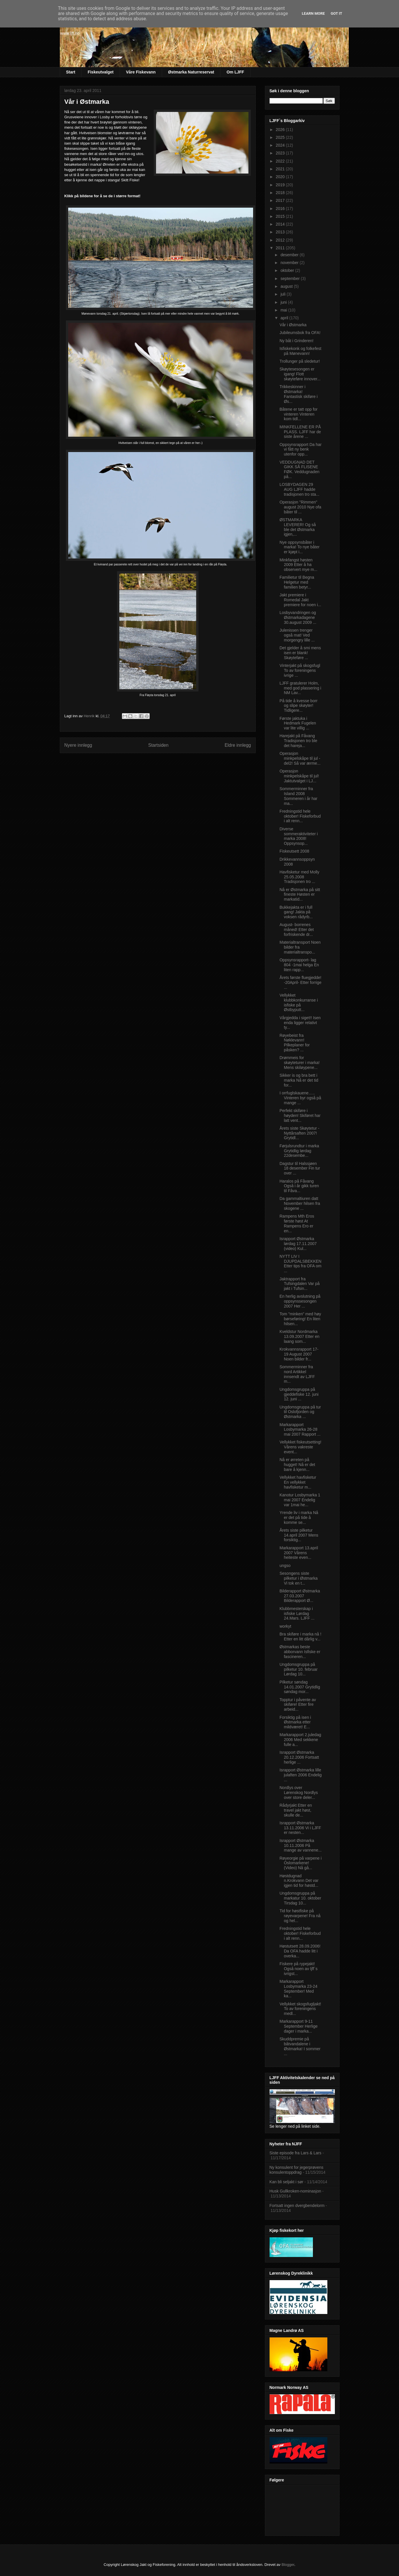 The width and height of the screenshot is (399, 2576). I want to click on Kanotur Losbymarka 1 mai 2007 Endelig var 1mai he..., so click(299, 1500).